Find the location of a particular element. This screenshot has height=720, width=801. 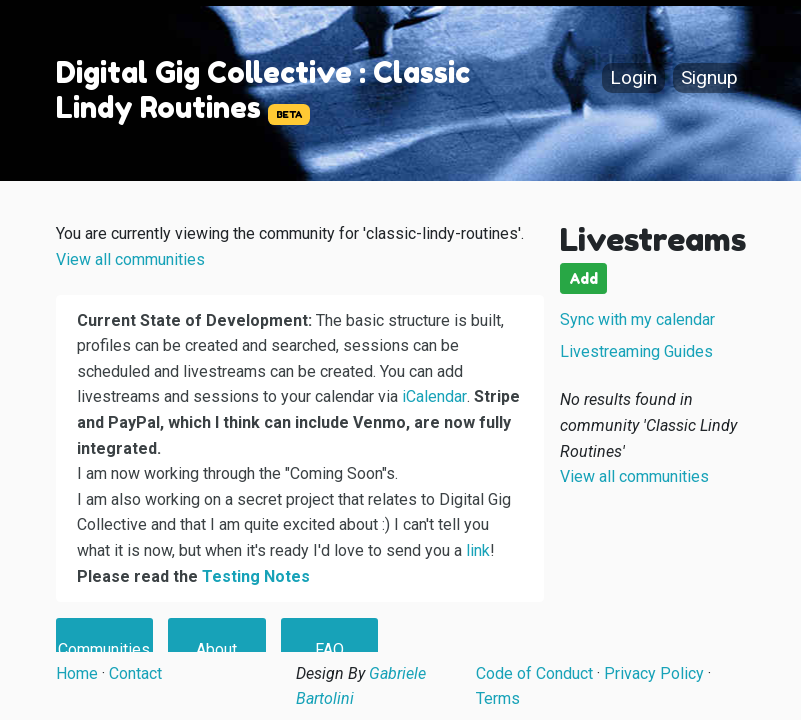

Digital Gig Collective : Classic Lindy Routines is located at coordinates (263, 90).